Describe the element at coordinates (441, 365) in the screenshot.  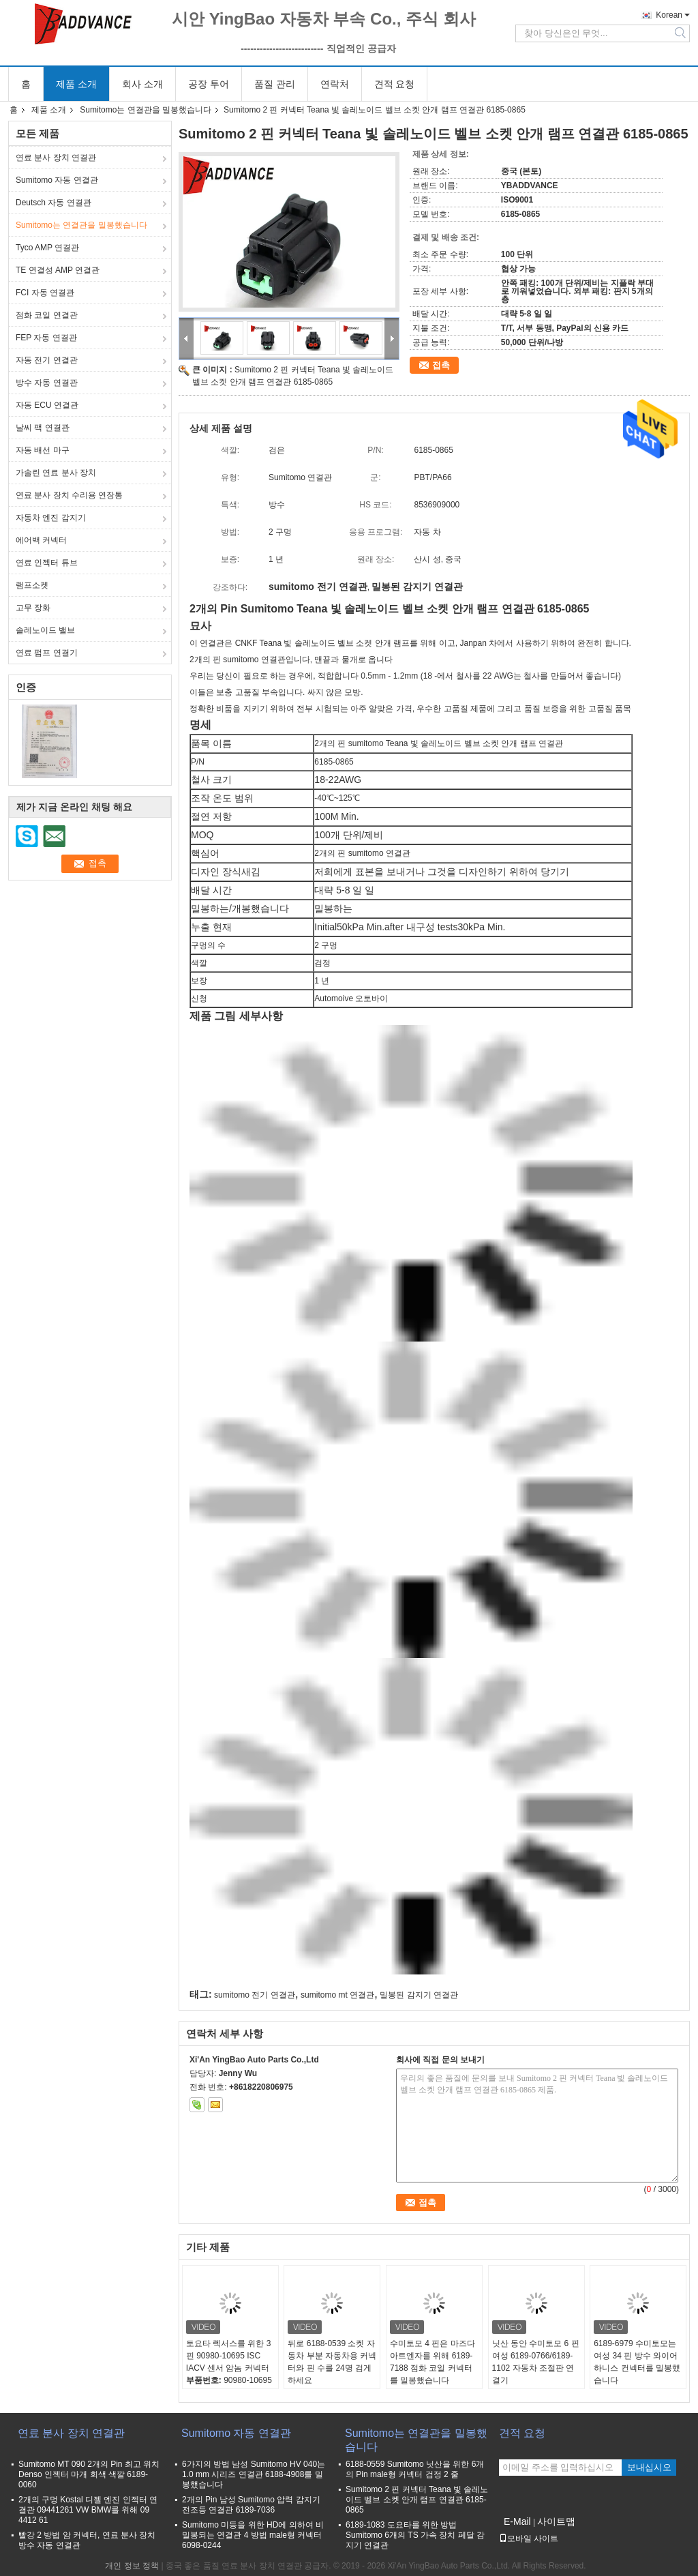
I see `접촉` at that location.